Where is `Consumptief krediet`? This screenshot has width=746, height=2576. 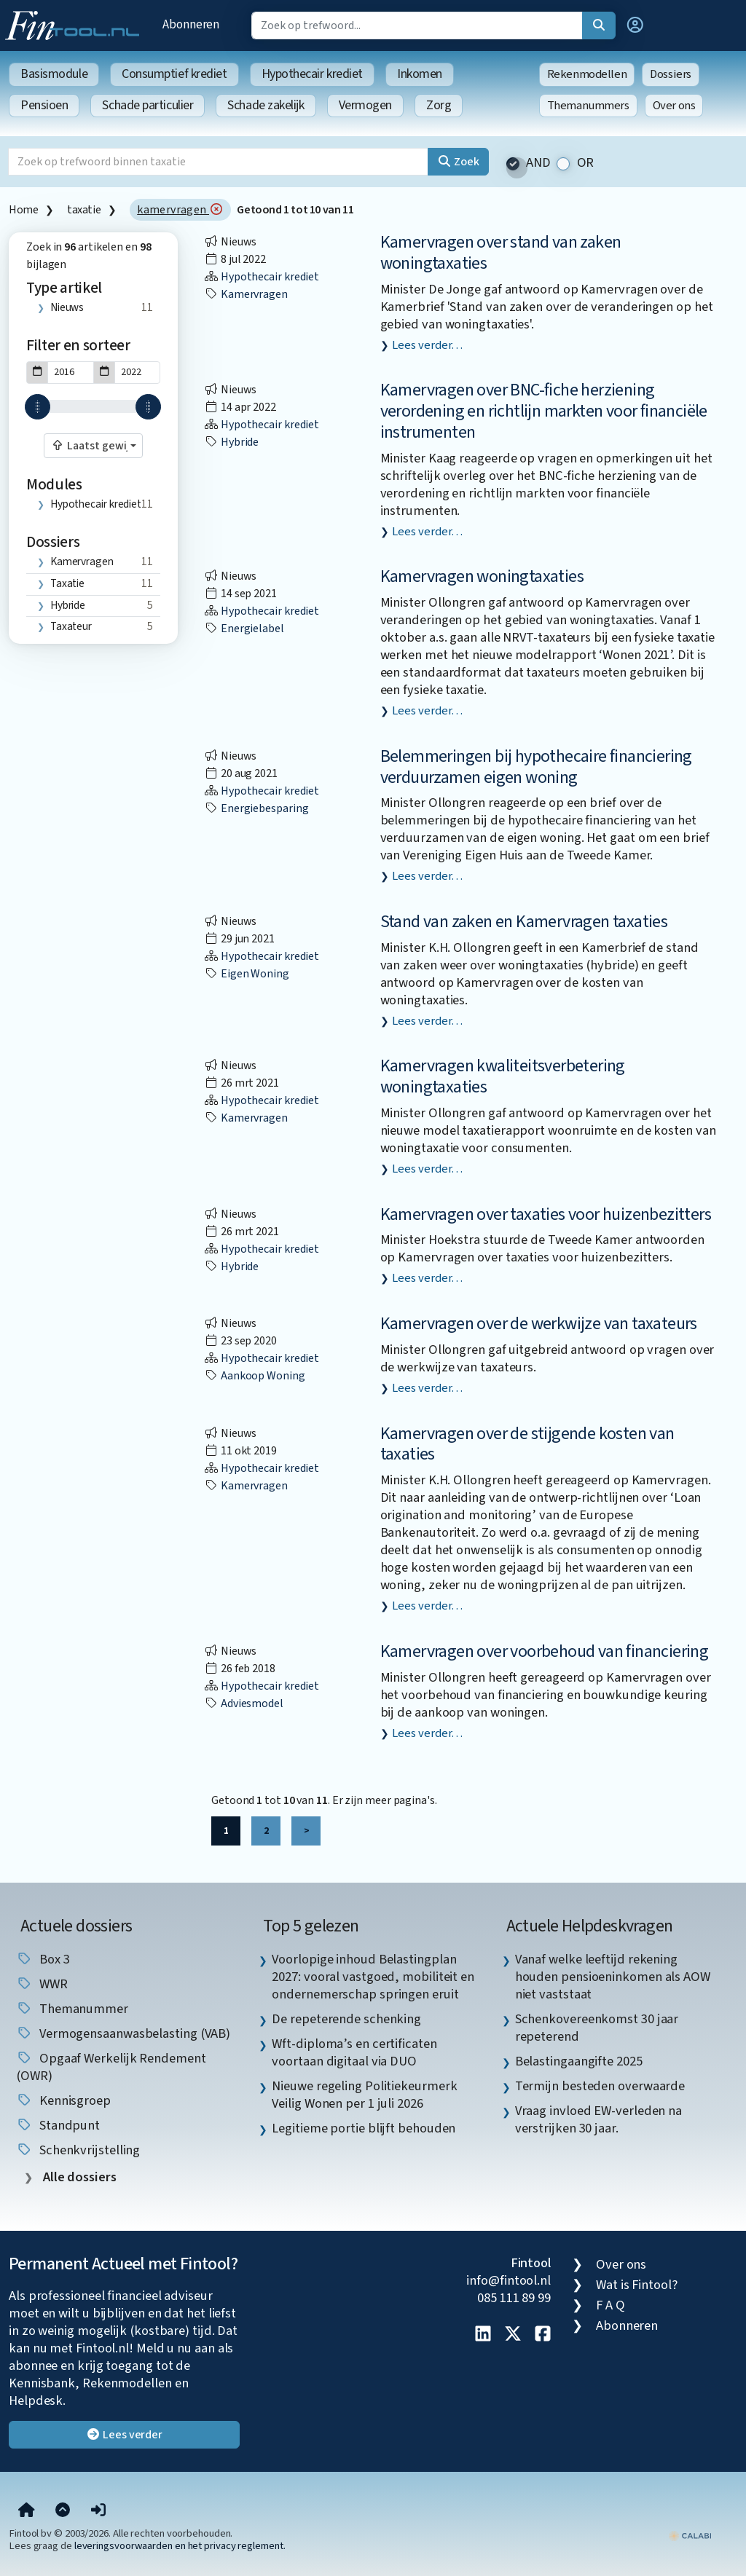
Consumptief krediet is located at coordinates (174, 74).